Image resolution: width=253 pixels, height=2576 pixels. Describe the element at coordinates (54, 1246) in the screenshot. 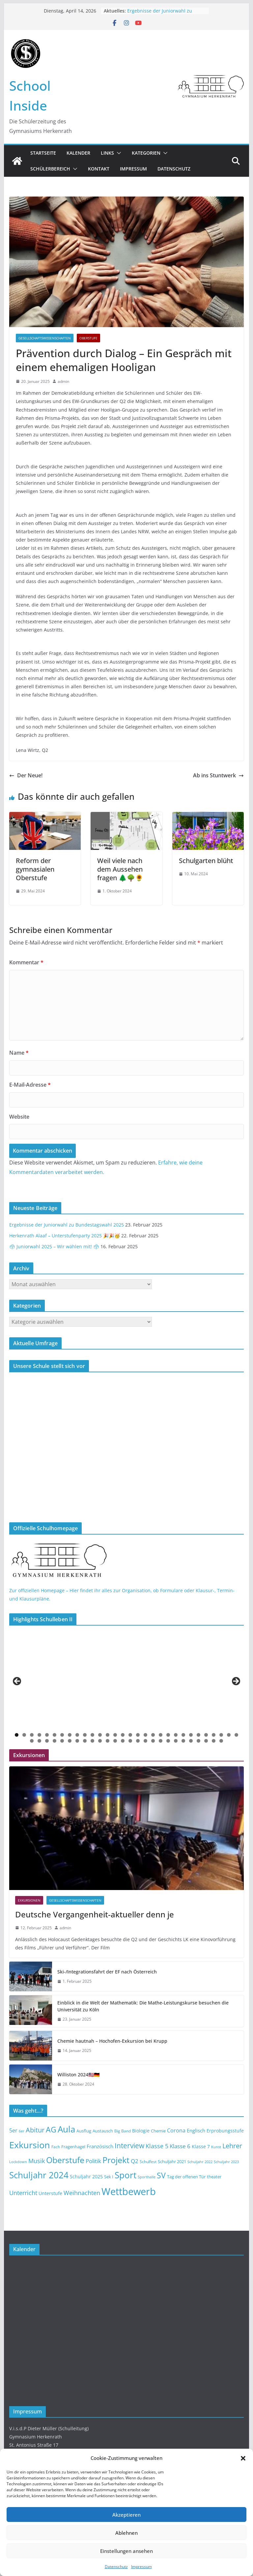

I see `🗳 Juniorwahl 2025 – Wir wählen mit! 🗳` at that location.